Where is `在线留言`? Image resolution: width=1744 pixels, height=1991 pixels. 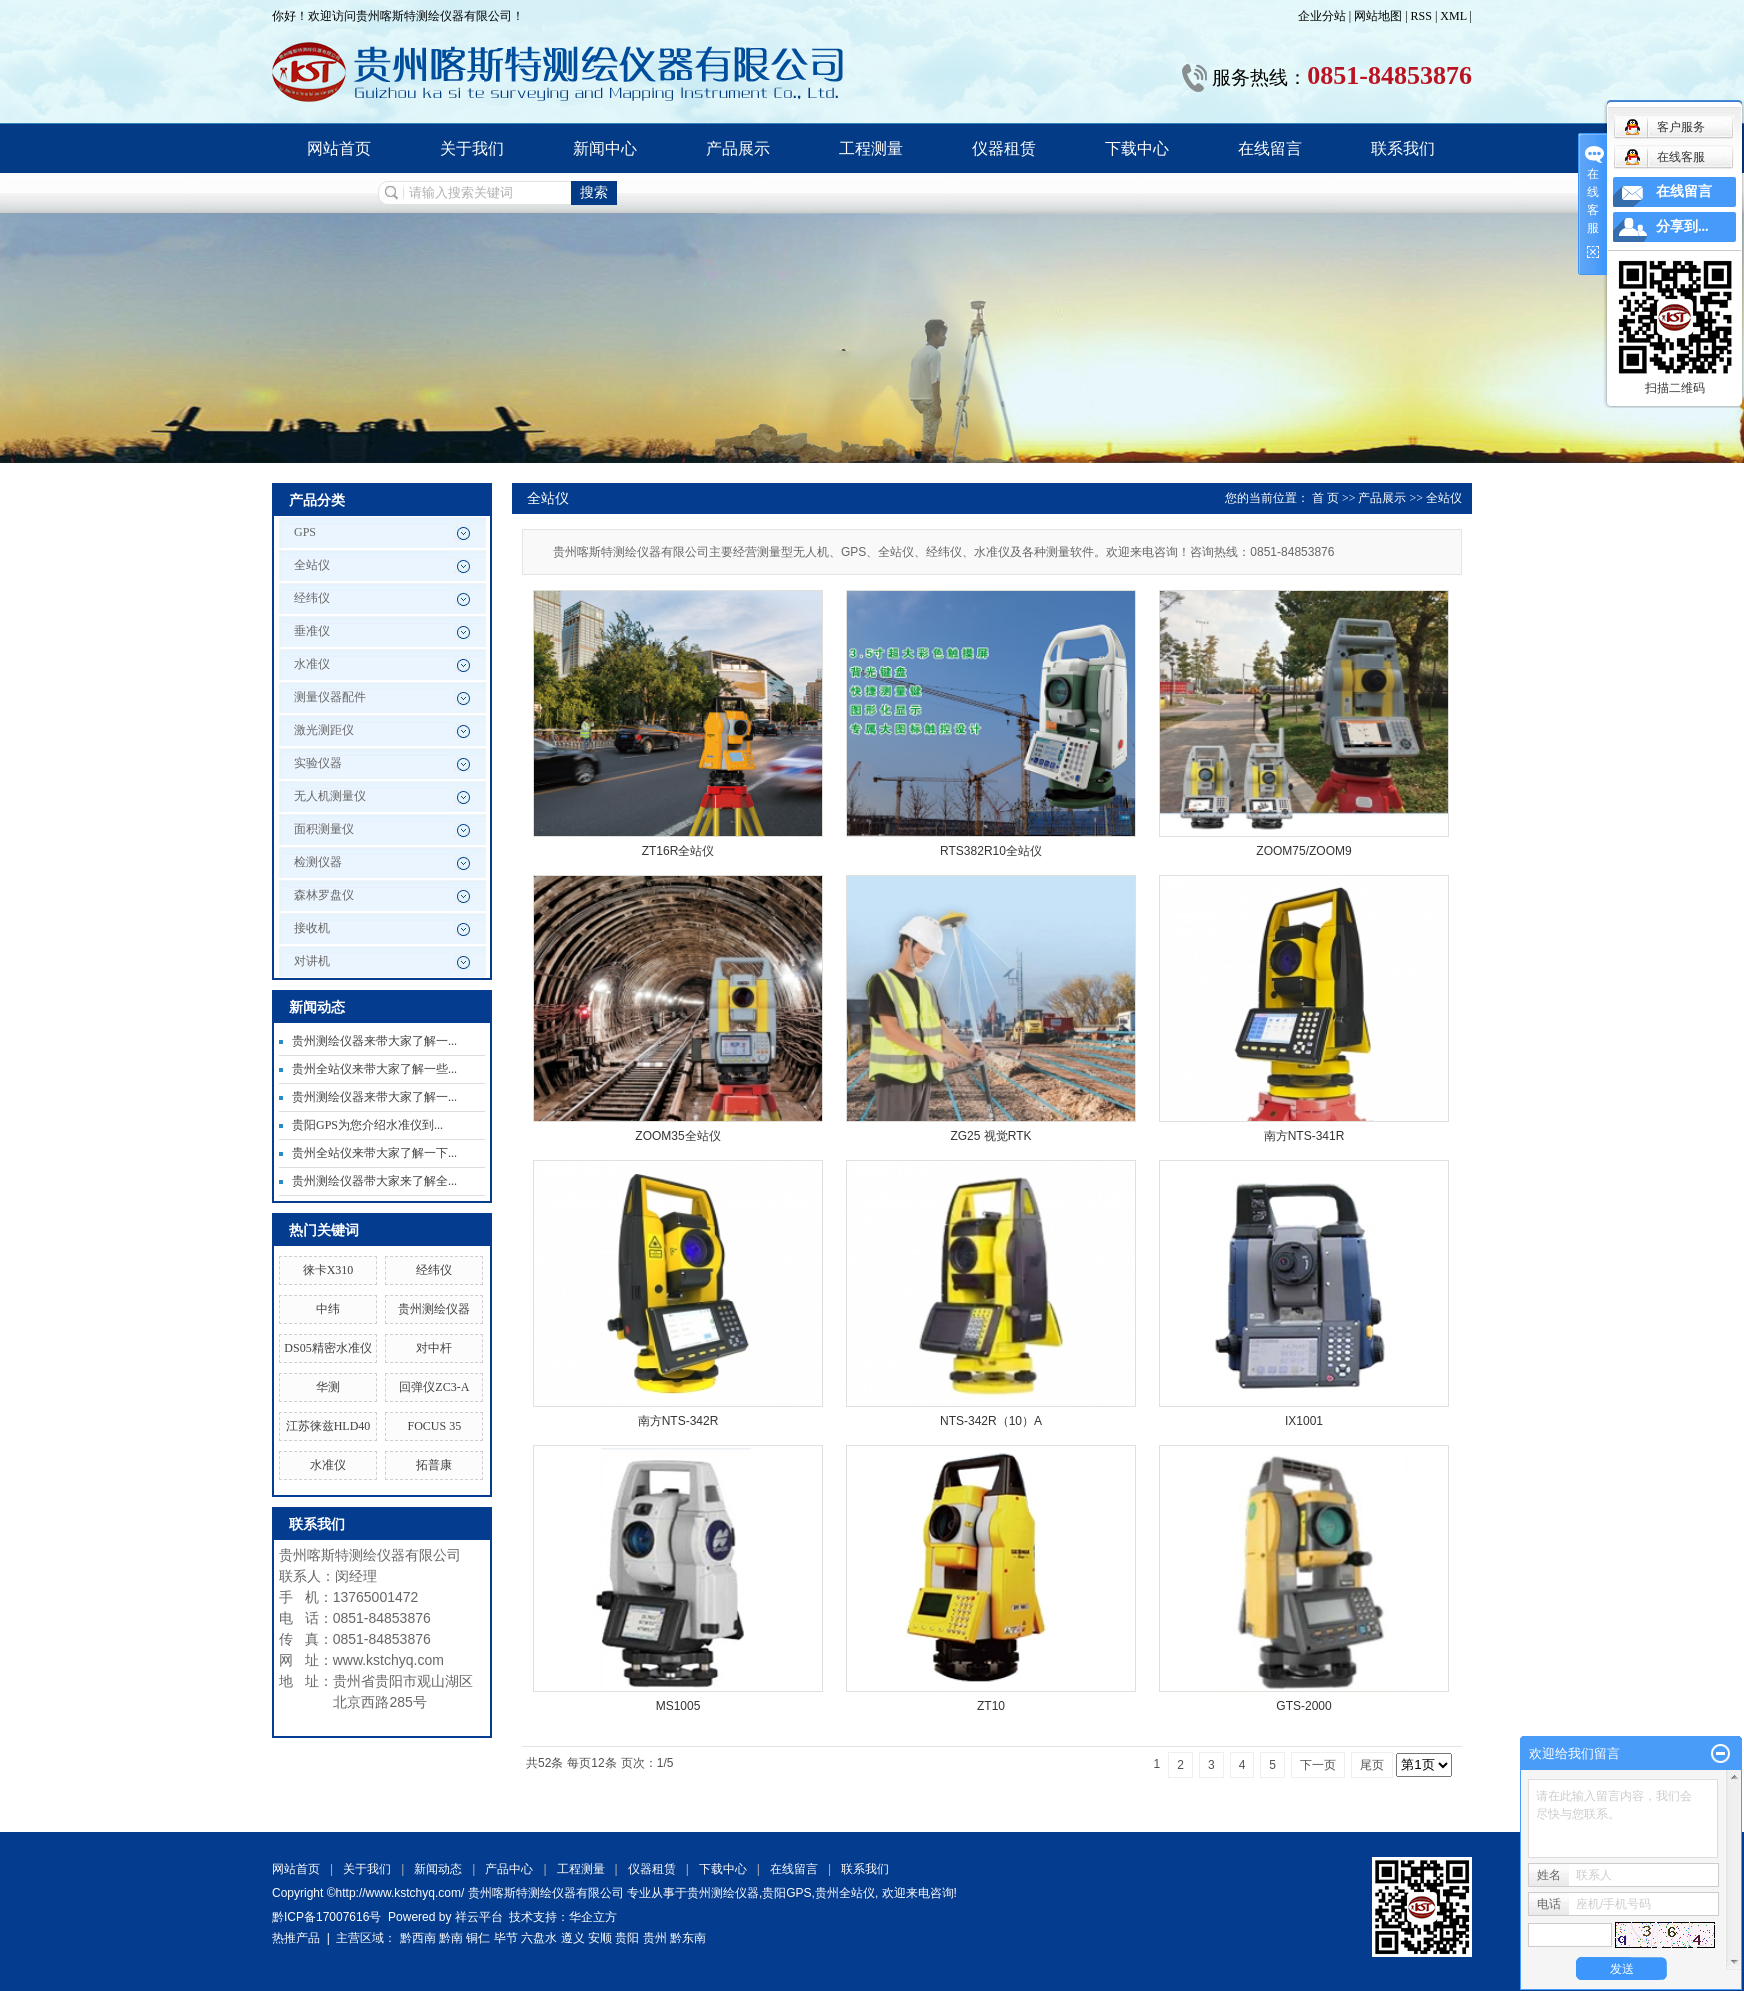
在线留言 is located at coordinates (1270, 148).